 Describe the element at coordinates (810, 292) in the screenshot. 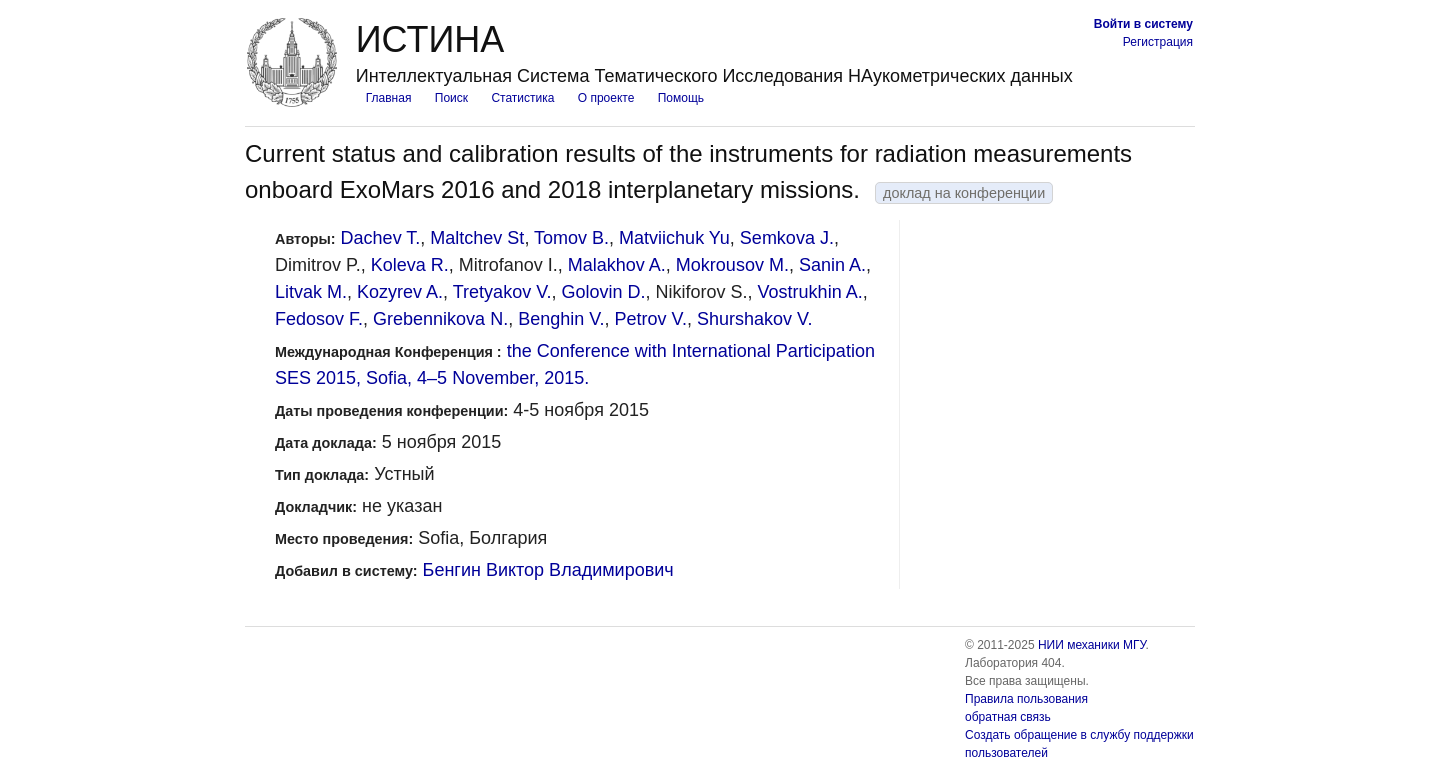

I see `Vostrukhin A.` at that location.